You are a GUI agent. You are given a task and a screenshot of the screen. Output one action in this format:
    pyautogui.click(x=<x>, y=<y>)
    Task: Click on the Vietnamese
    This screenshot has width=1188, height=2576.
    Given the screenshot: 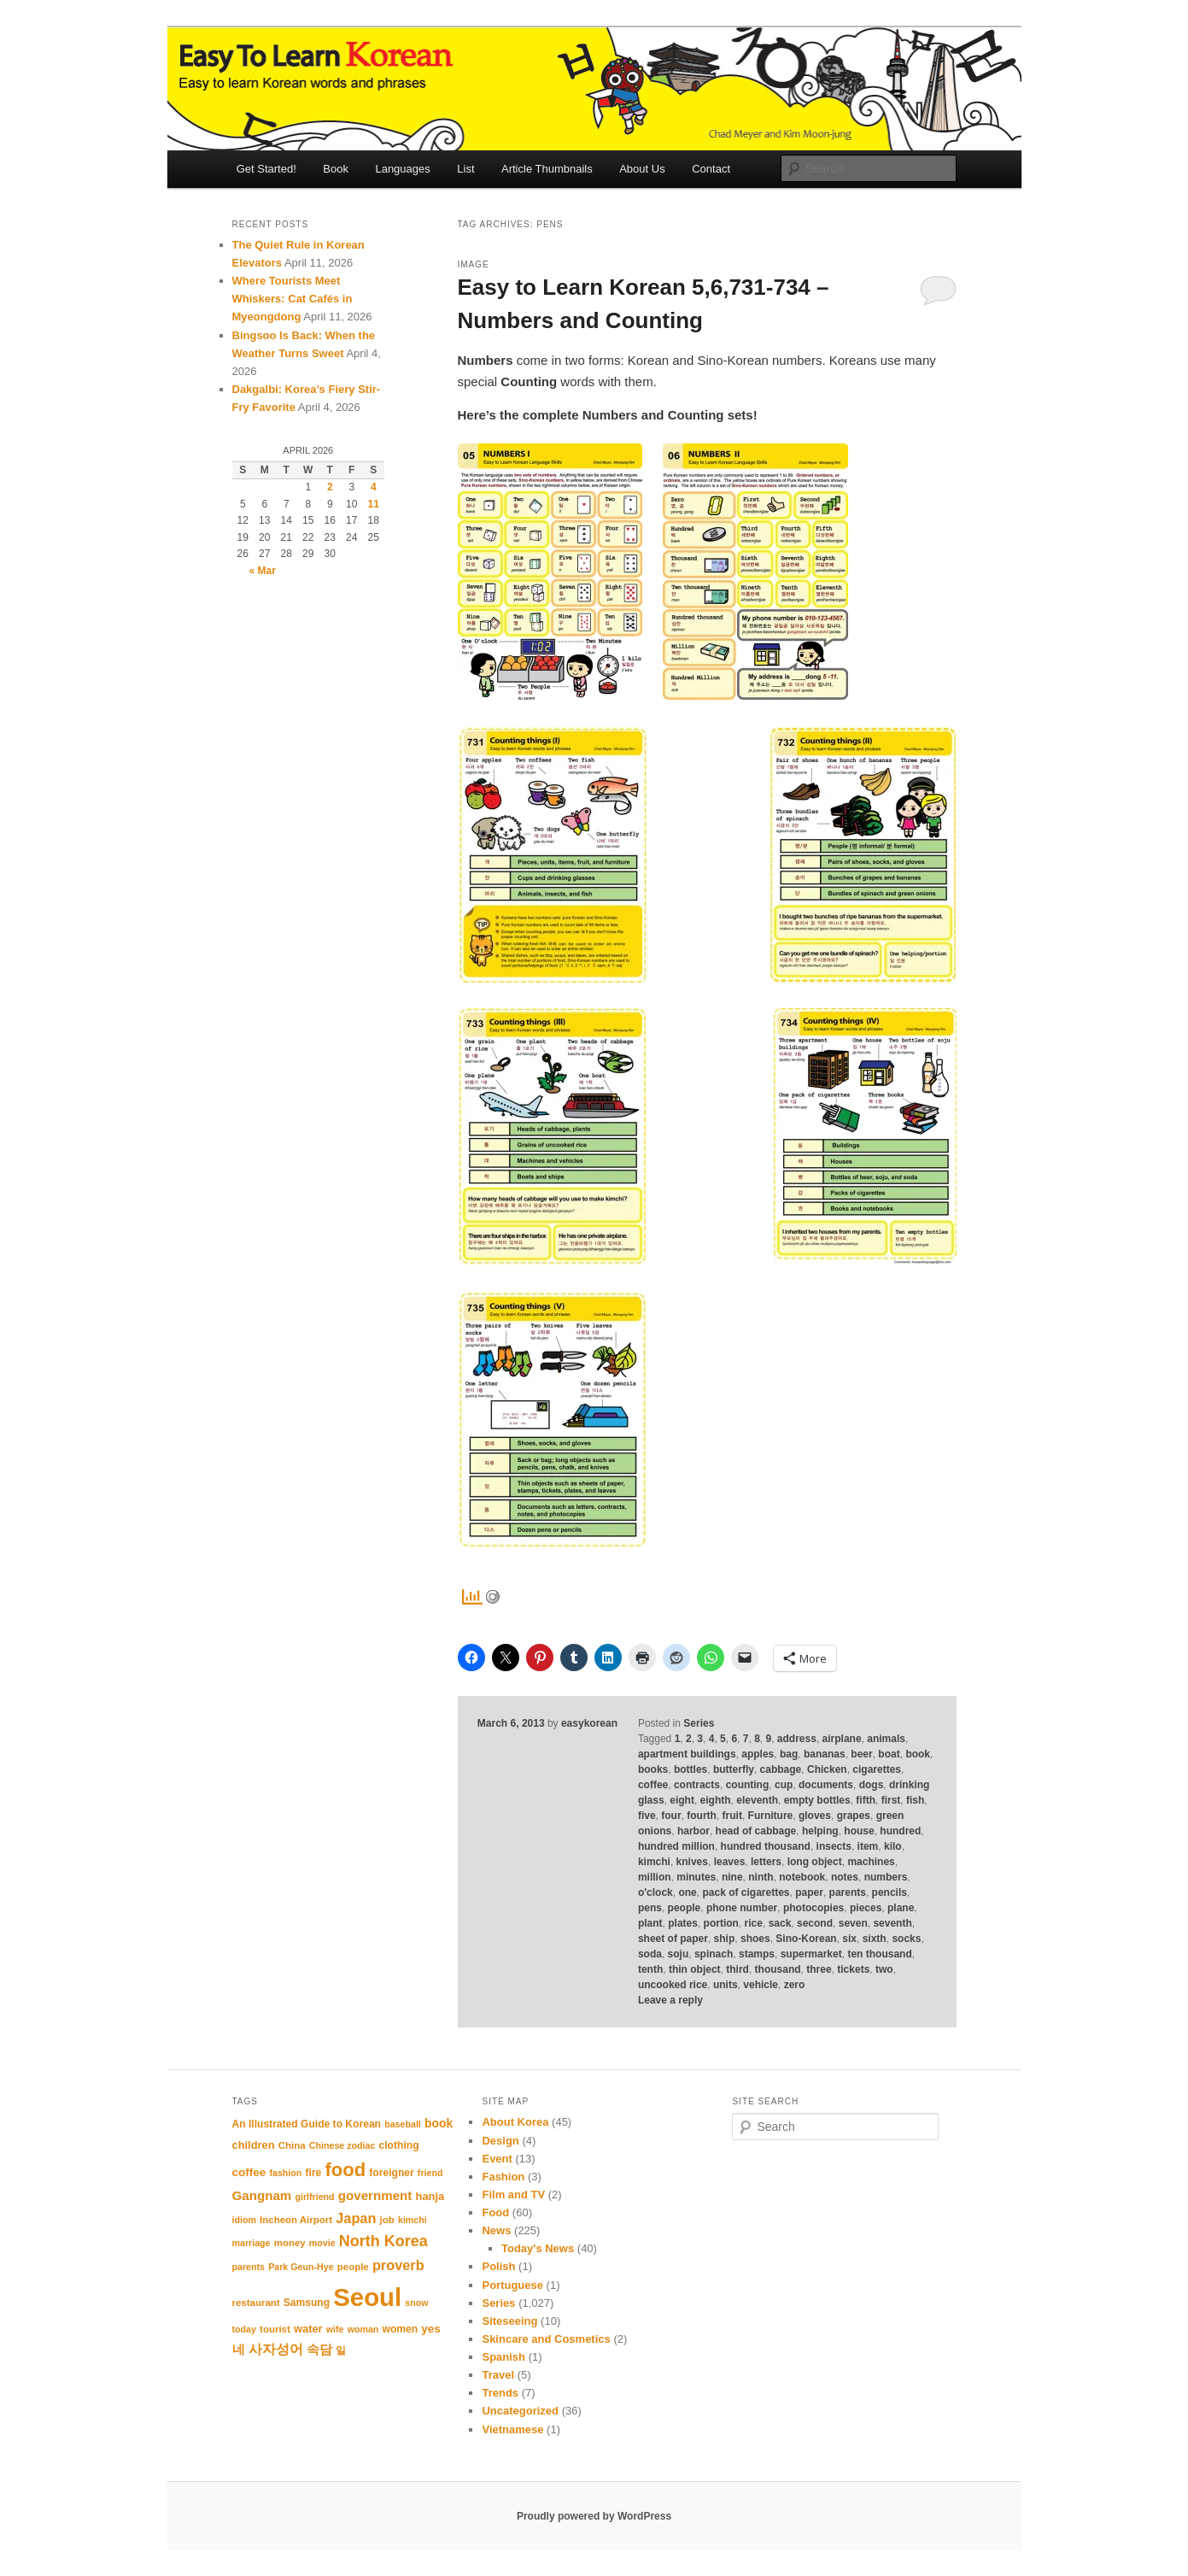 What is the action you would take?
    pyautogui.click(x=512, y=2429)
    